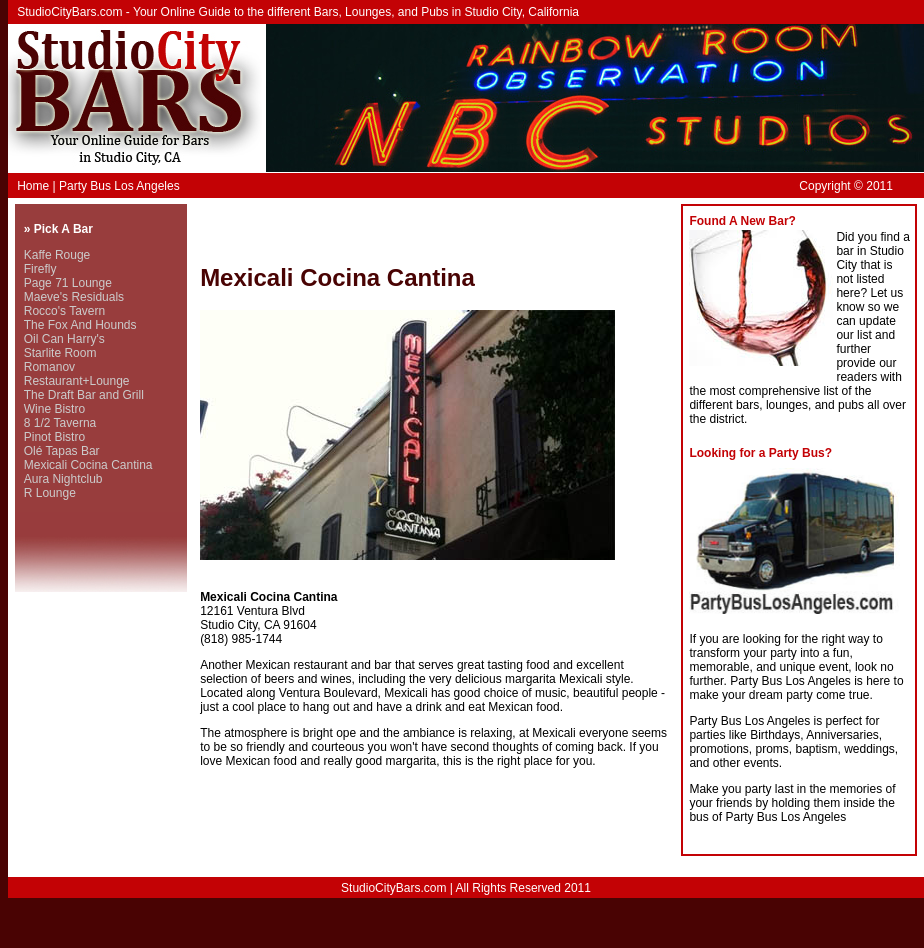  I want to click on Romanov Restaurant+Lounge, so click(77, 374).